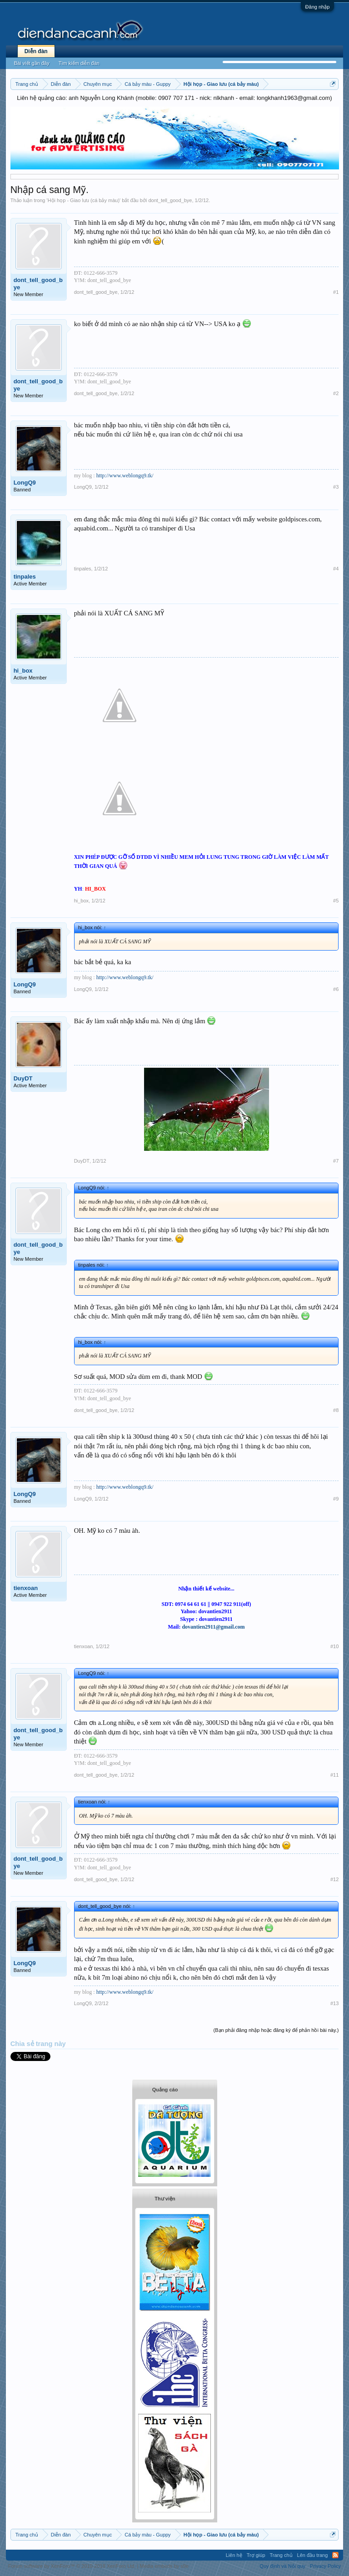 This screenshot has height=2576, width=349. Describe the element at coordinates (336, 1498) in the screenshot. I see `#9` at that location.